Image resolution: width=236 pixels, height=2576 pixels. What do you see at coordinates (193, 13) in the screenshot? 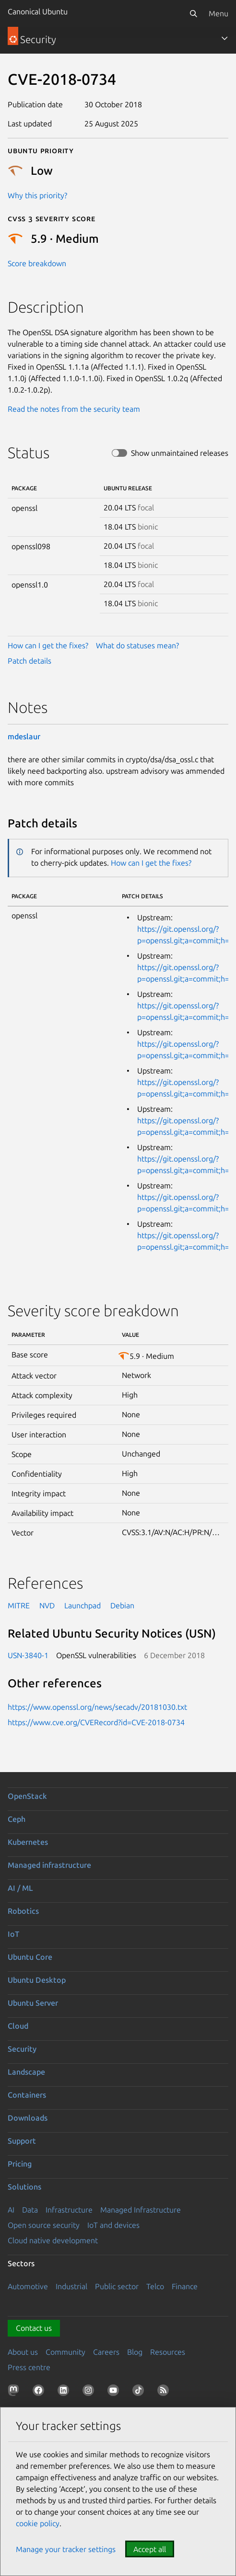
I see `[Search]` at bounding box center [193, 13].